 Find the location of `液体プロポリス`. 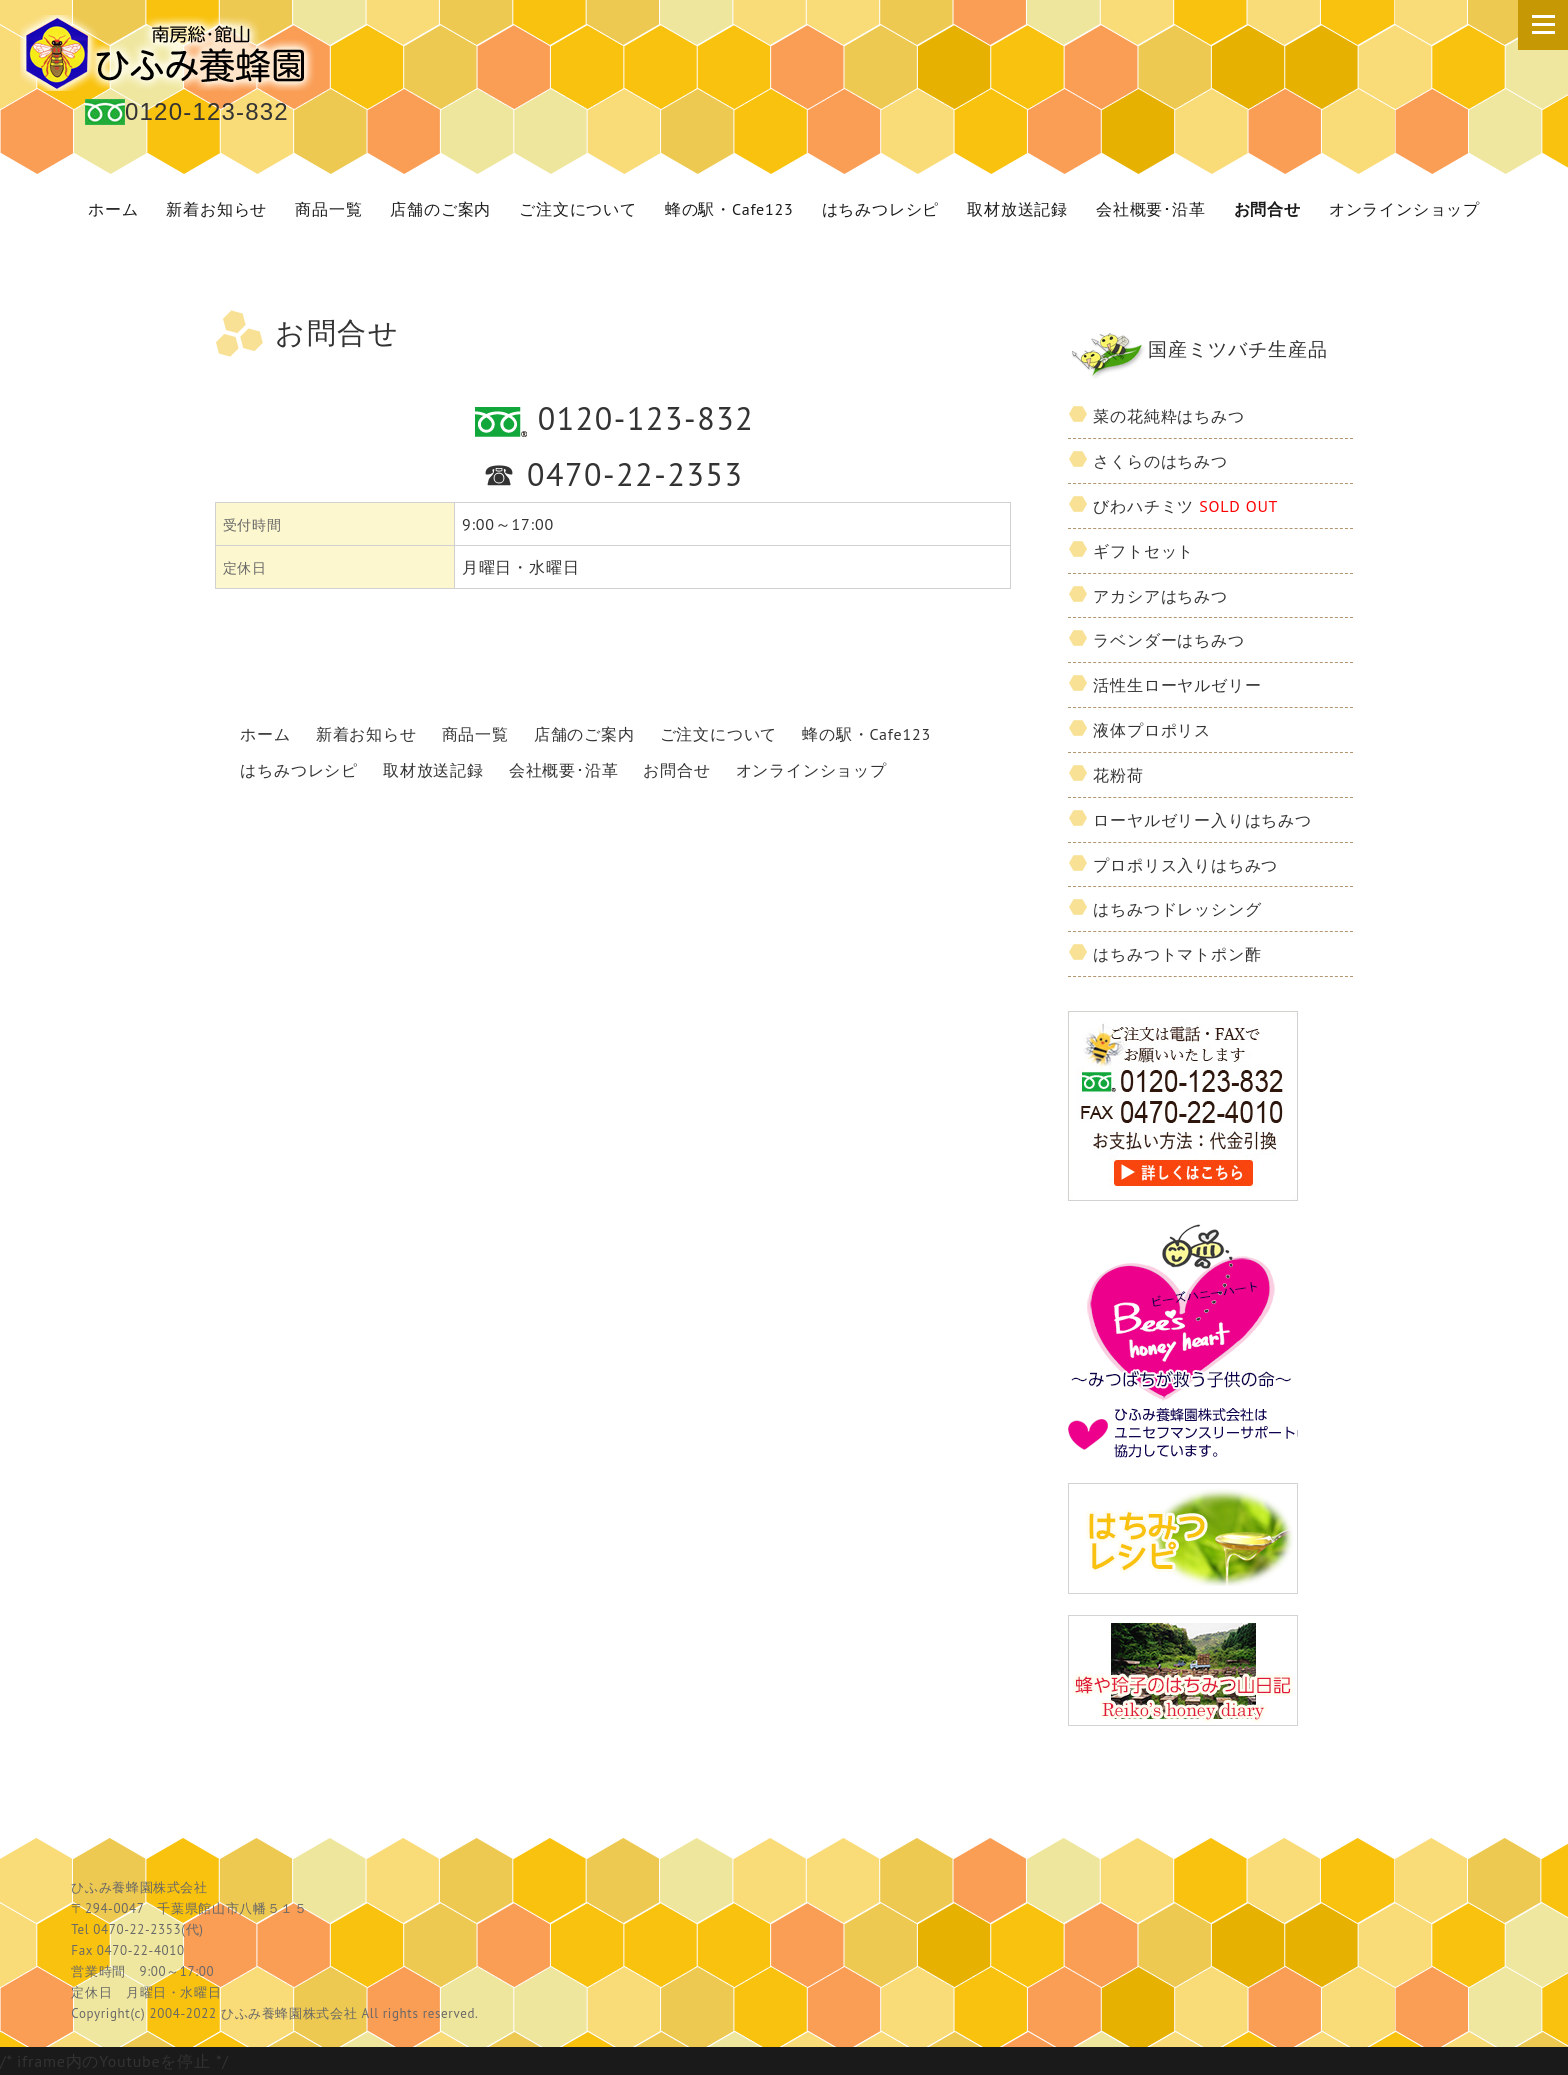

液体プロポリス is located at coordinates (1152, 730).